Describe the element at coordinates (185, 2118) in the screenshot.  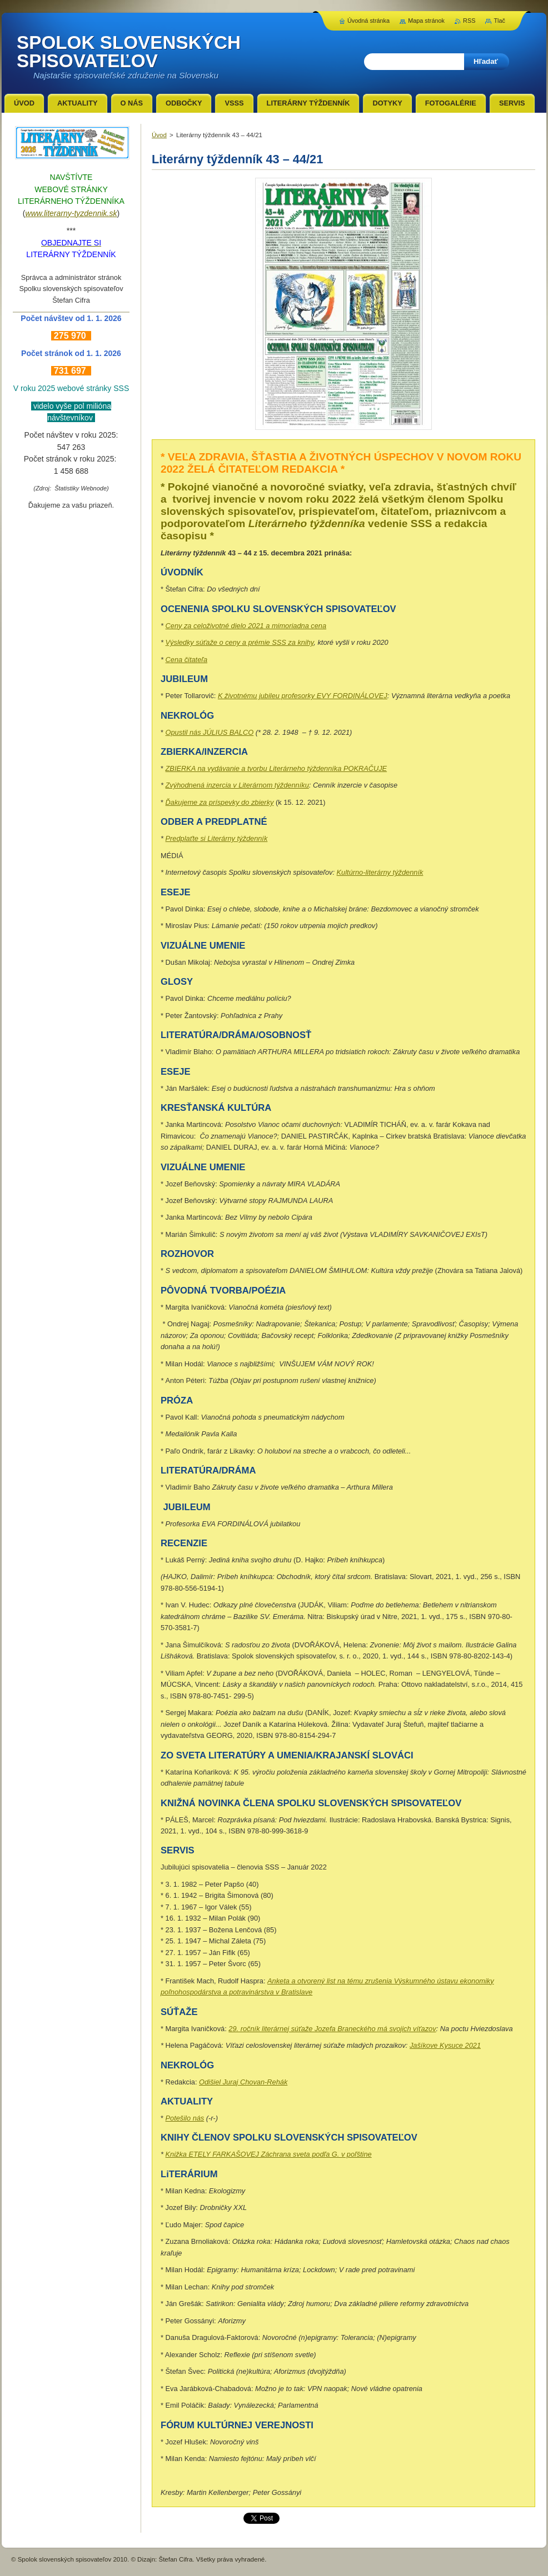
I see `Potešilo nás` at that location.